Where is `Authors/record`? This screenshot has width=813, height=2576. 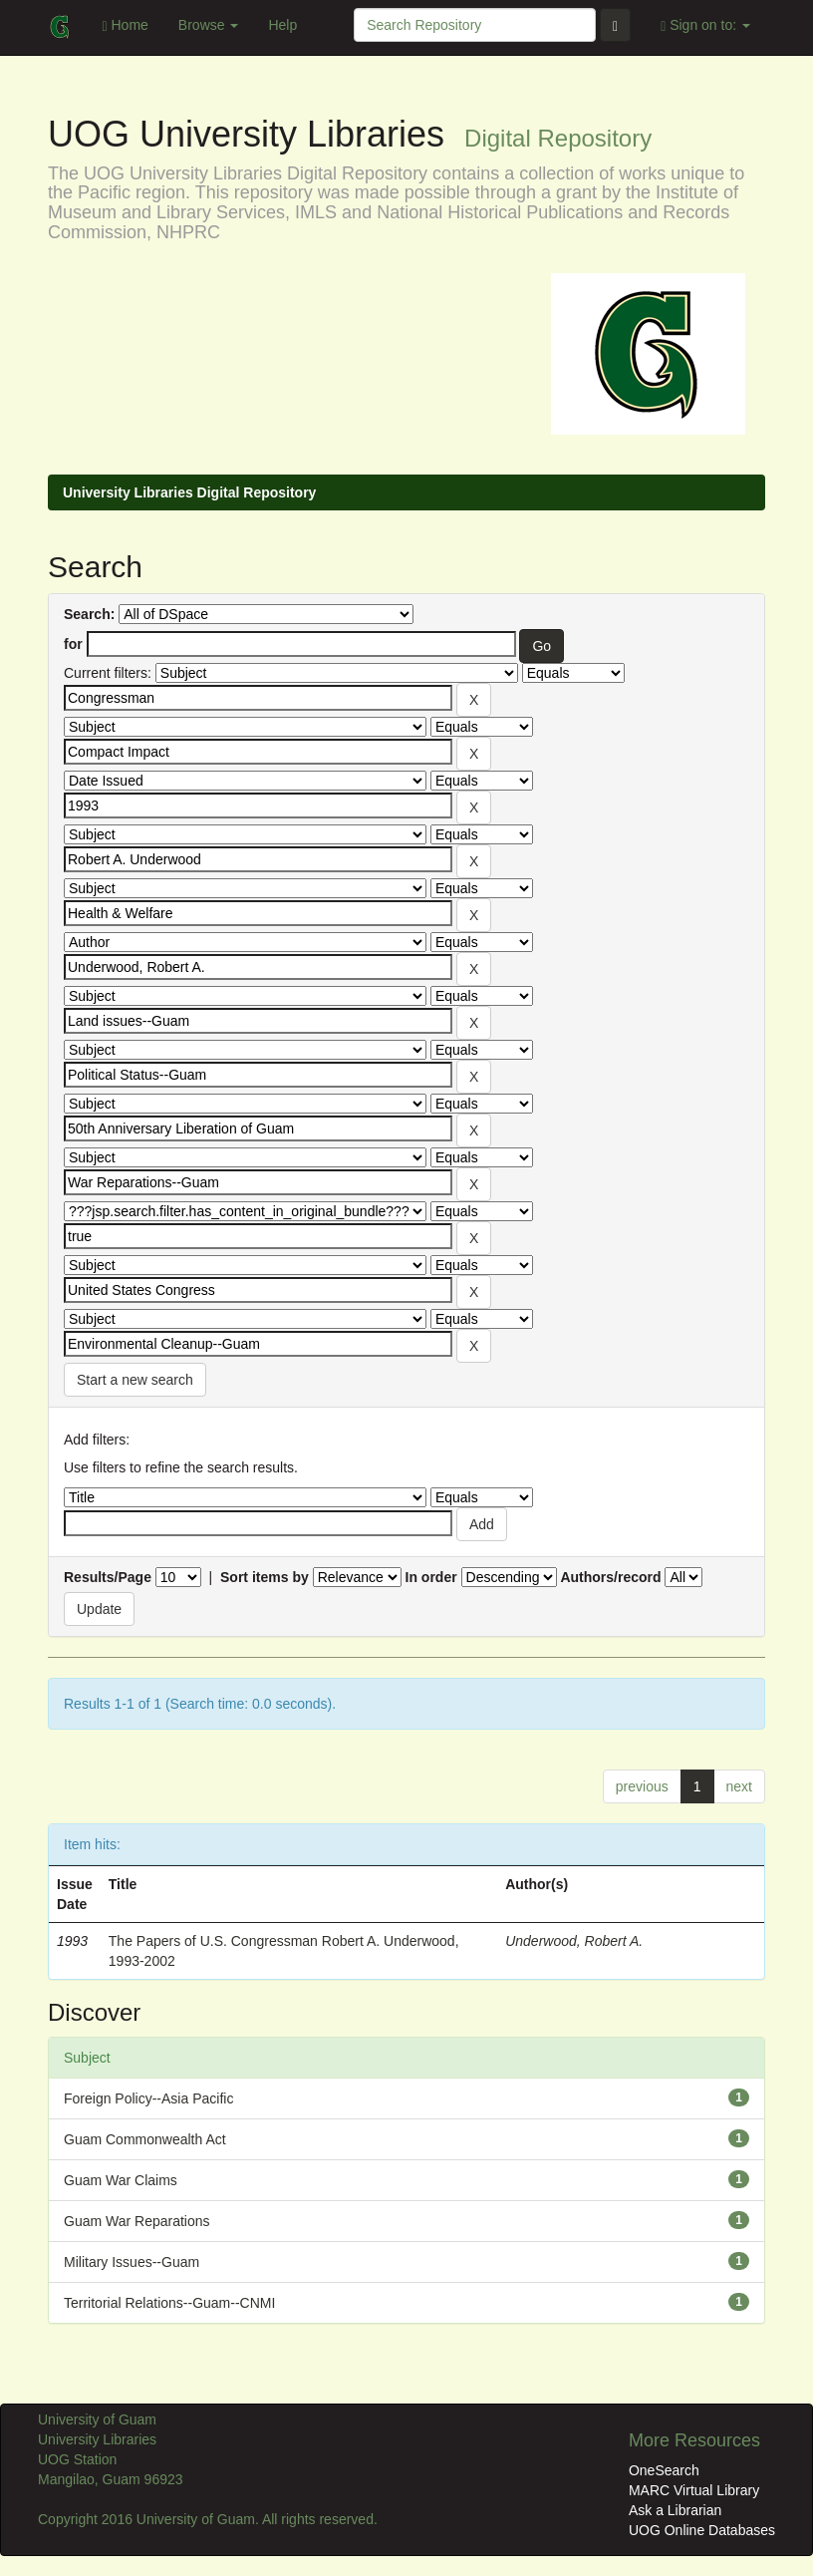 Authors/record is located at coordinates (610, 1577).